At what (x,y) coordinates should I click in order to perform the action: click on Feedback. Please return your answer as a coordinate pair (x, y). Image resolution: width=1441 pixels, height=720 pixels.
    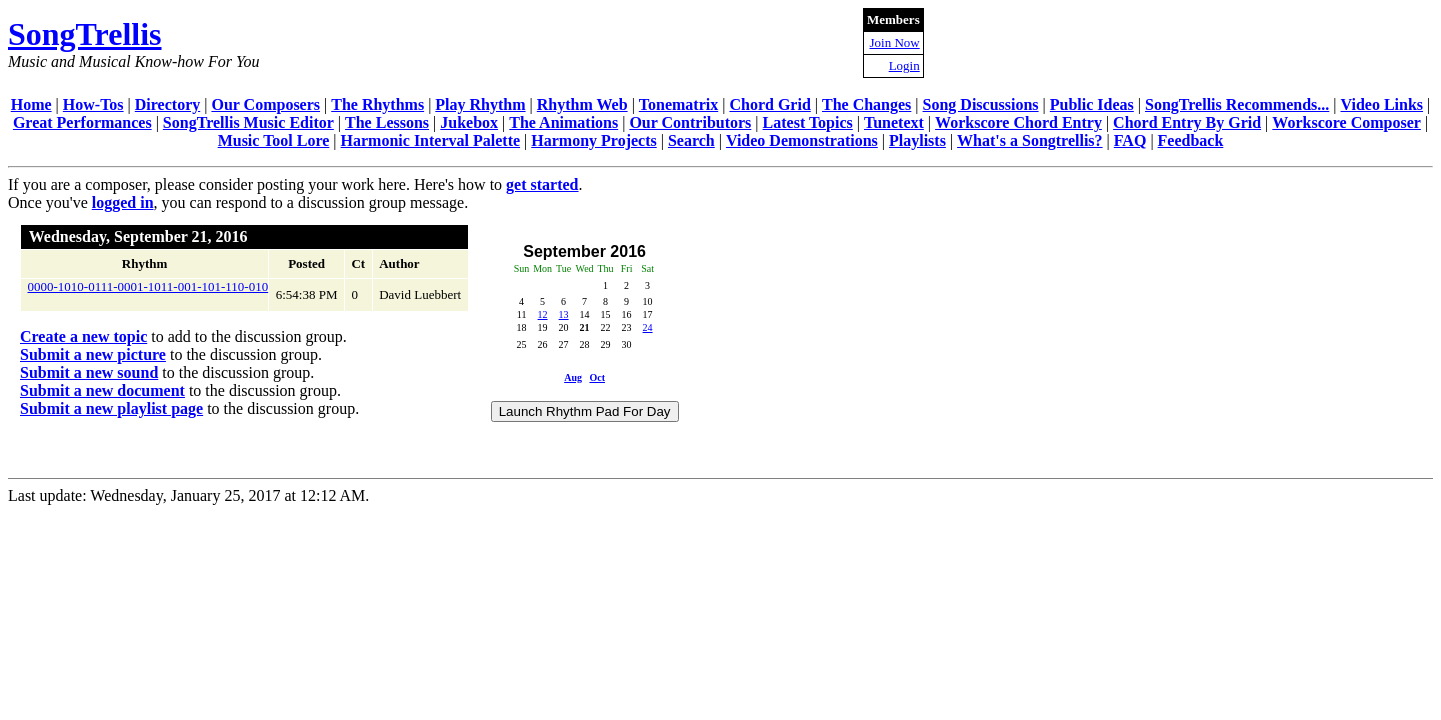
    Looking at the image, I should click on (1191, 140).